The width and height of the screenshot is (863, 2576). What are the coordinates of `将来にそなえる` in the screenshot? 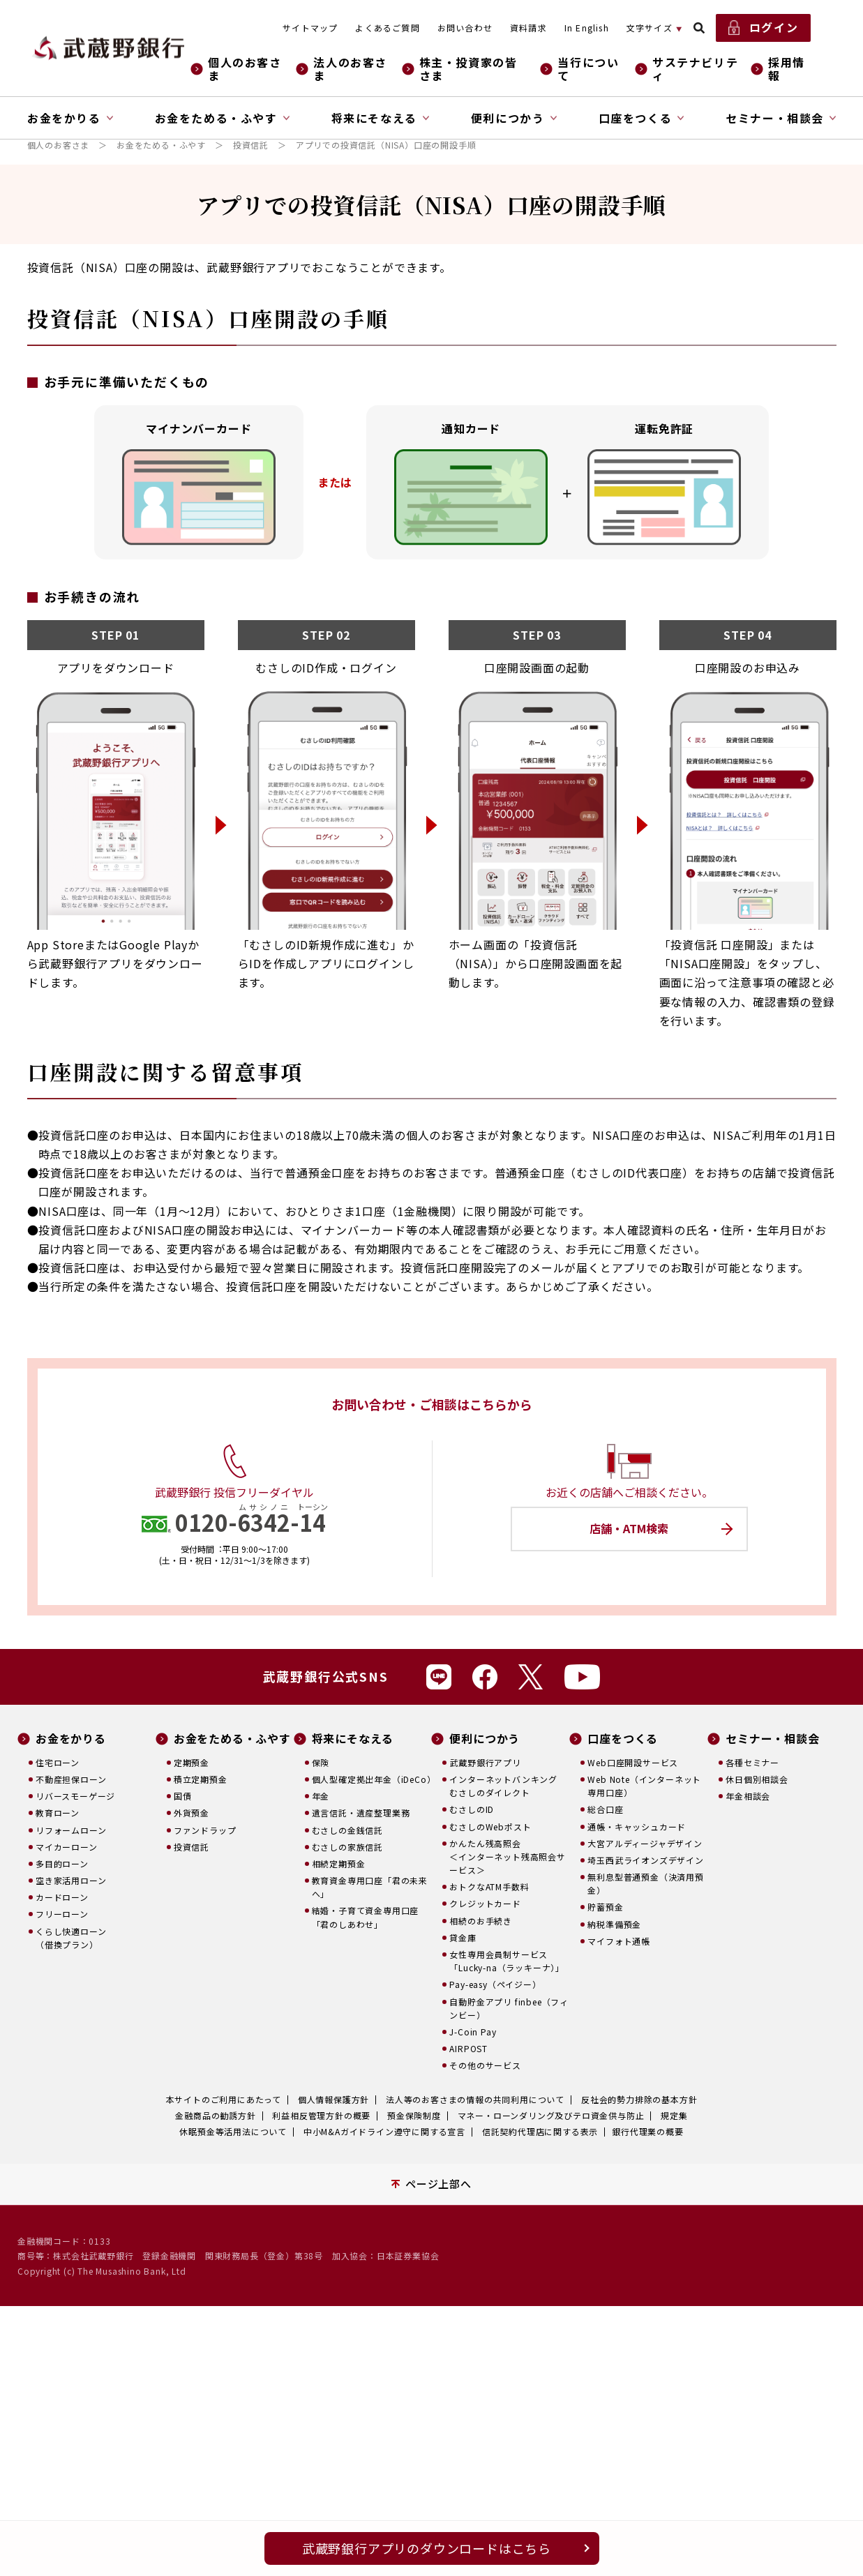 It's located at (353, 1738).